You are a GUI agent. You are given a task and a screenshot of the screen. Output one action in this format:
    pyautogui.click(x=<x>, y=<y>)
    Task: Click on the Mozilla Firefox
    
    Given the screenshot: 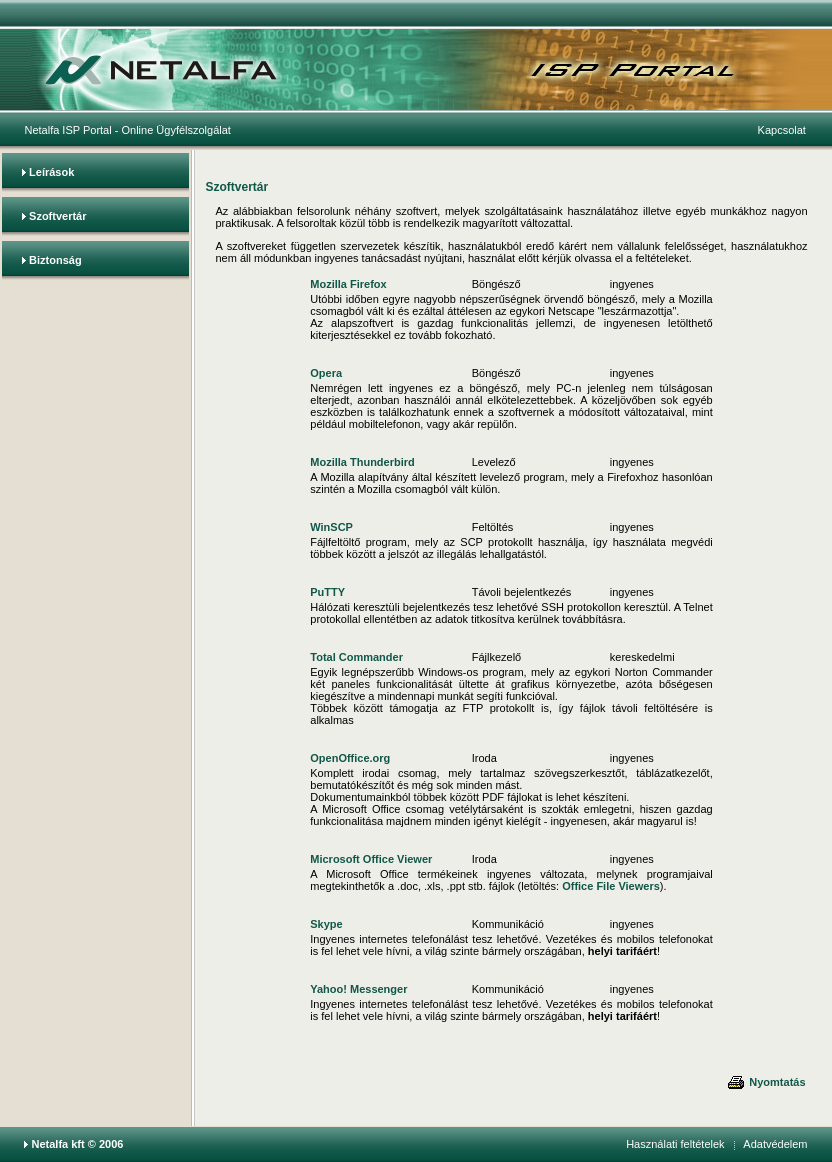 What is the action you would take?
    pyautogui.click(x=348, y=284)
    